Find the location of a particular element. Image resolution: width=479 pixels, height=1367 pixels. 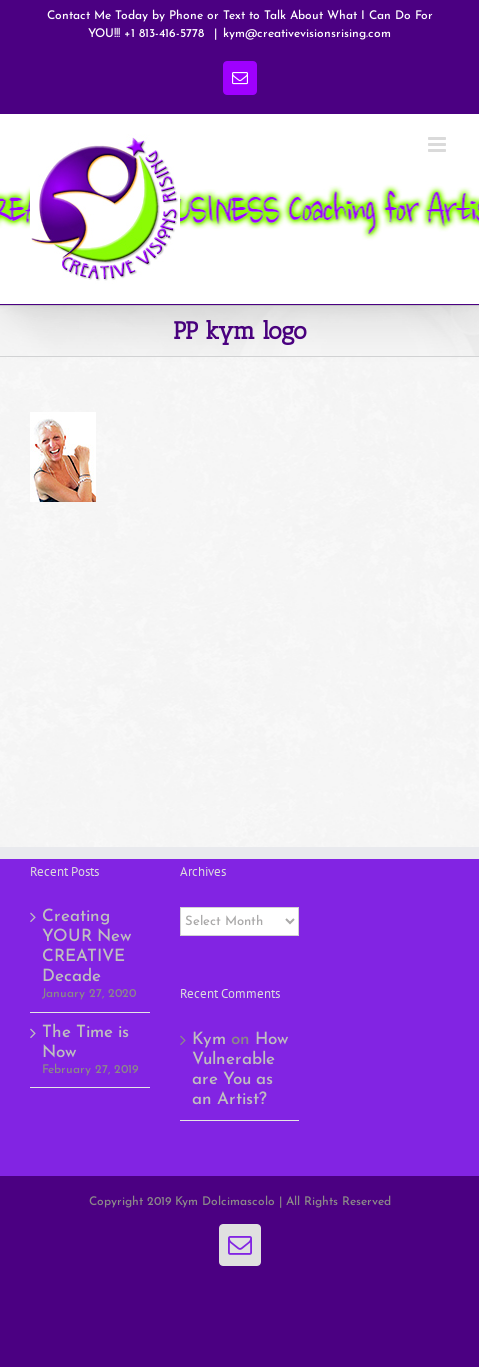

[Toggle mobile menu] is located at coordinates (438, 144).